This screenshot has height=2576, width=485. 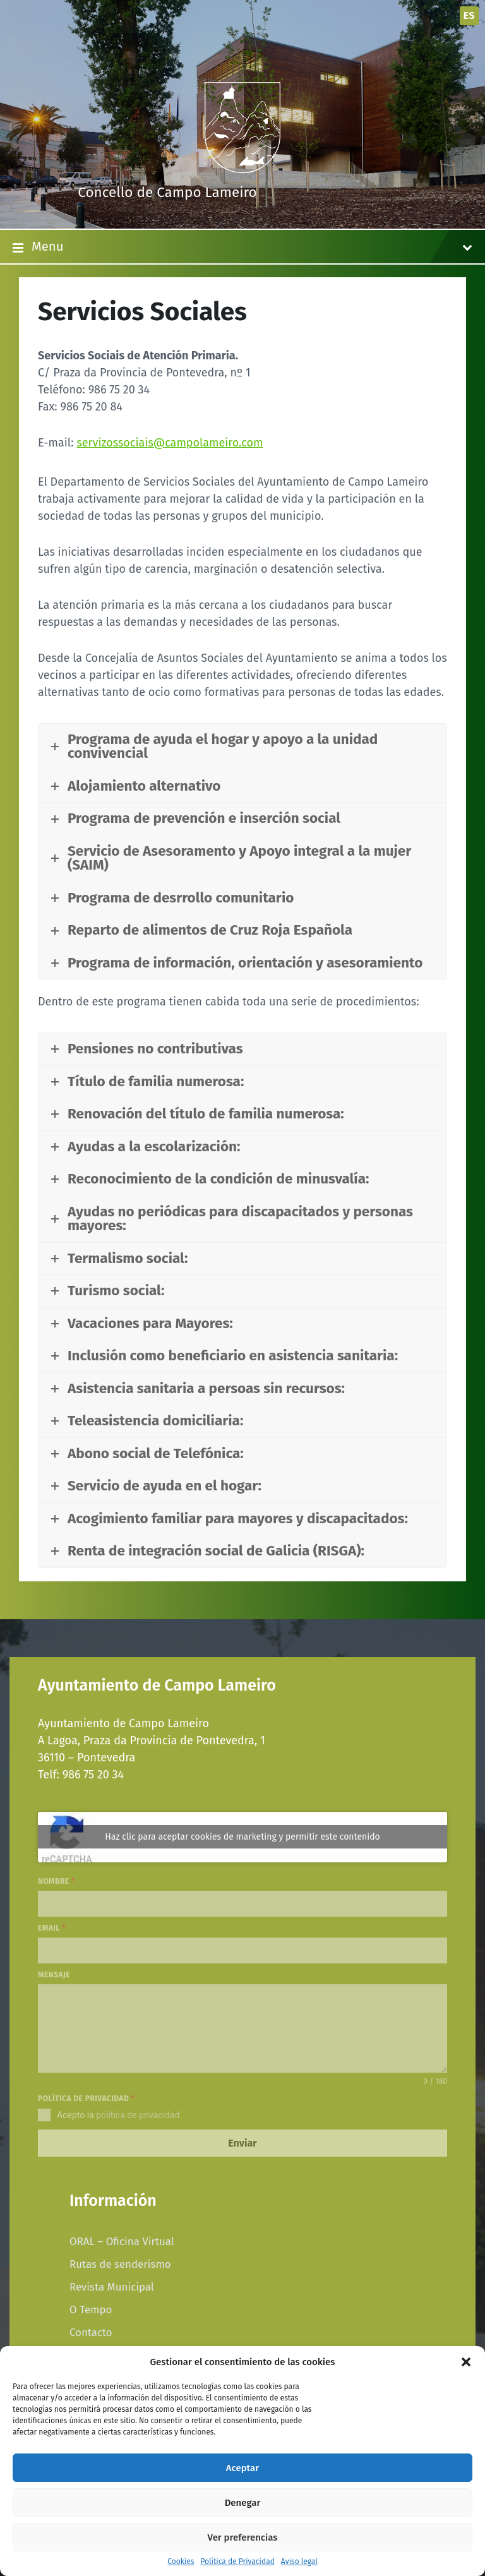 I want to click on Aceptar, so click(x=242, y=2468).